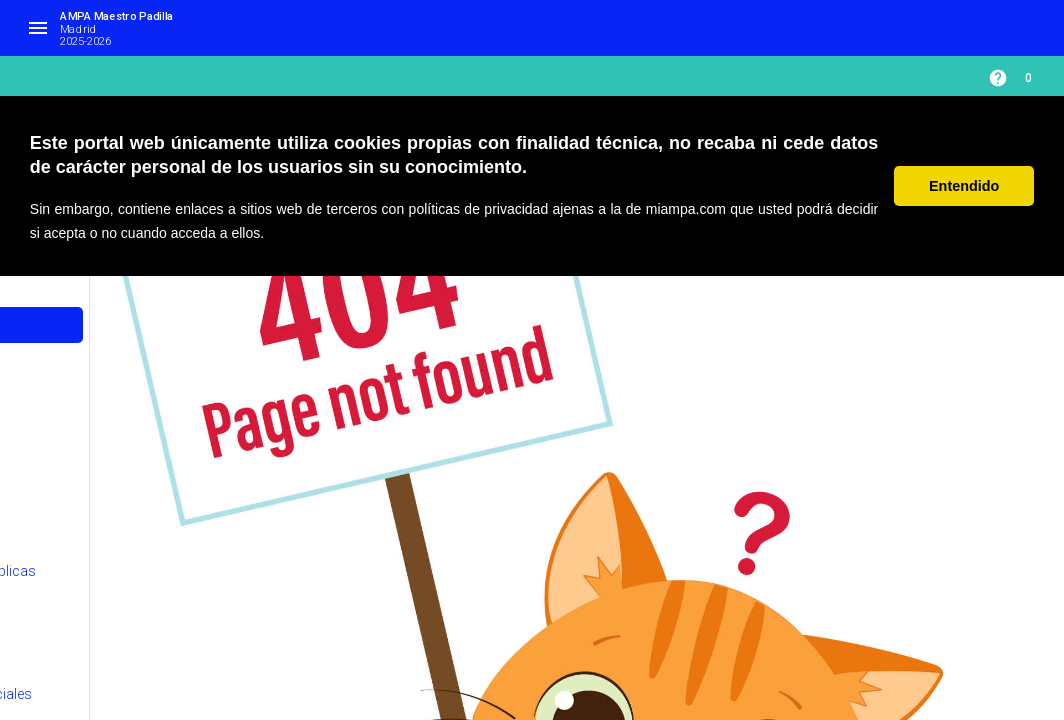 The height and width of the screenshot is (720, 1064). What do you see at coordinates (964, 186) in the screenshot?
I see `Entendido [button]` at bounding box center [964, 186].